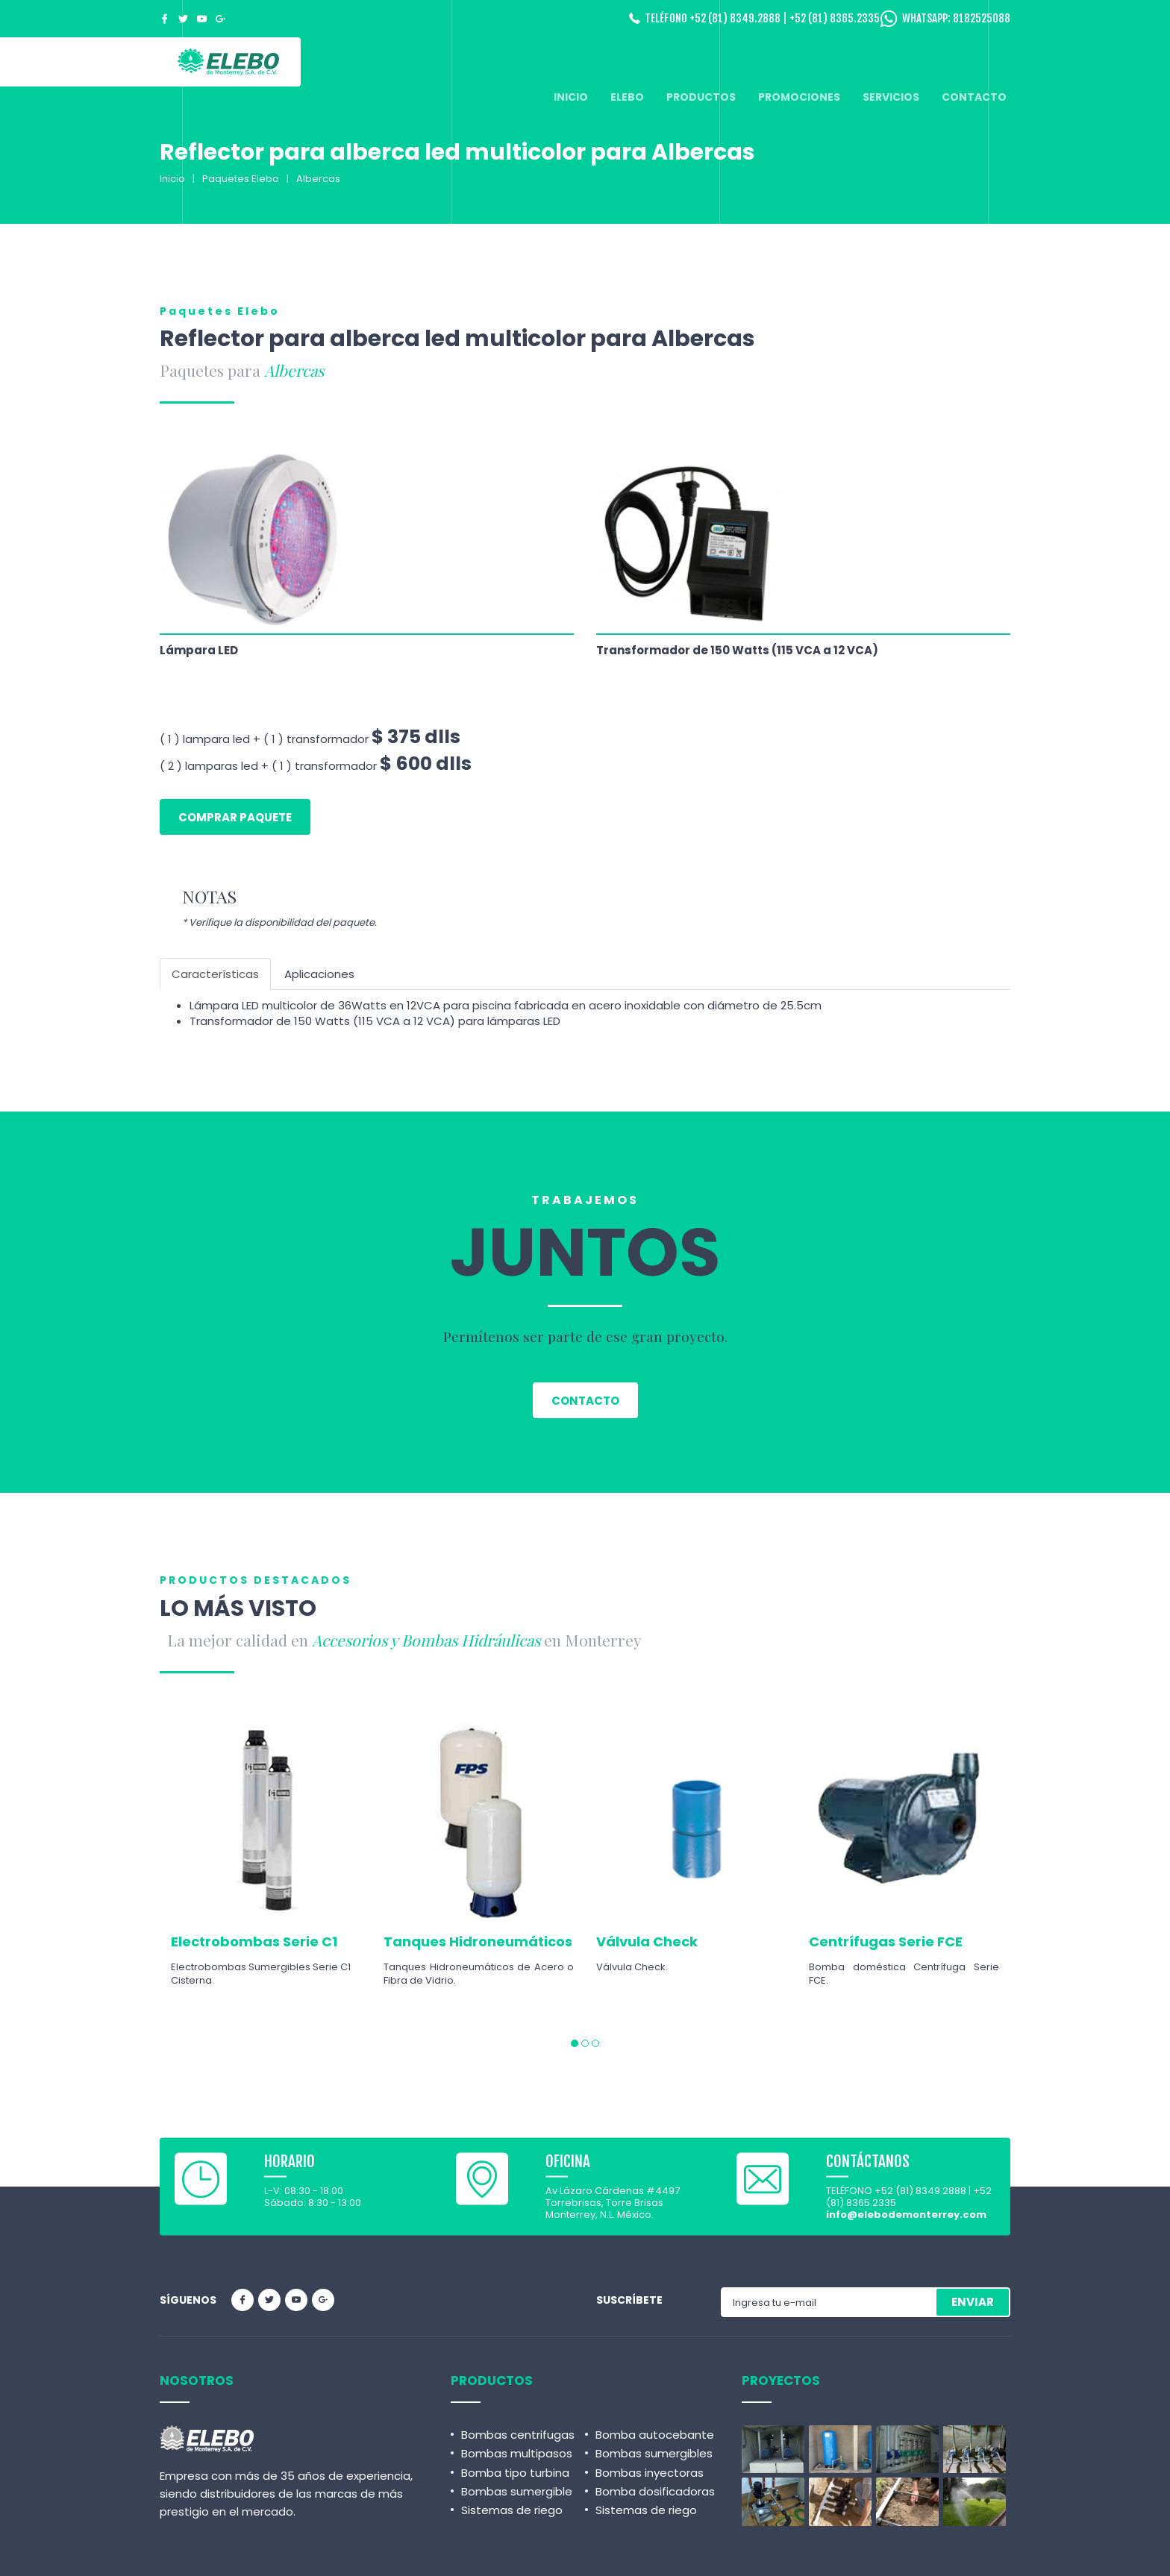  What do you see at coordinates (516, 2491) in the screenshot?
I see `Bombas sumergible` at bounding box center [516, 2491].